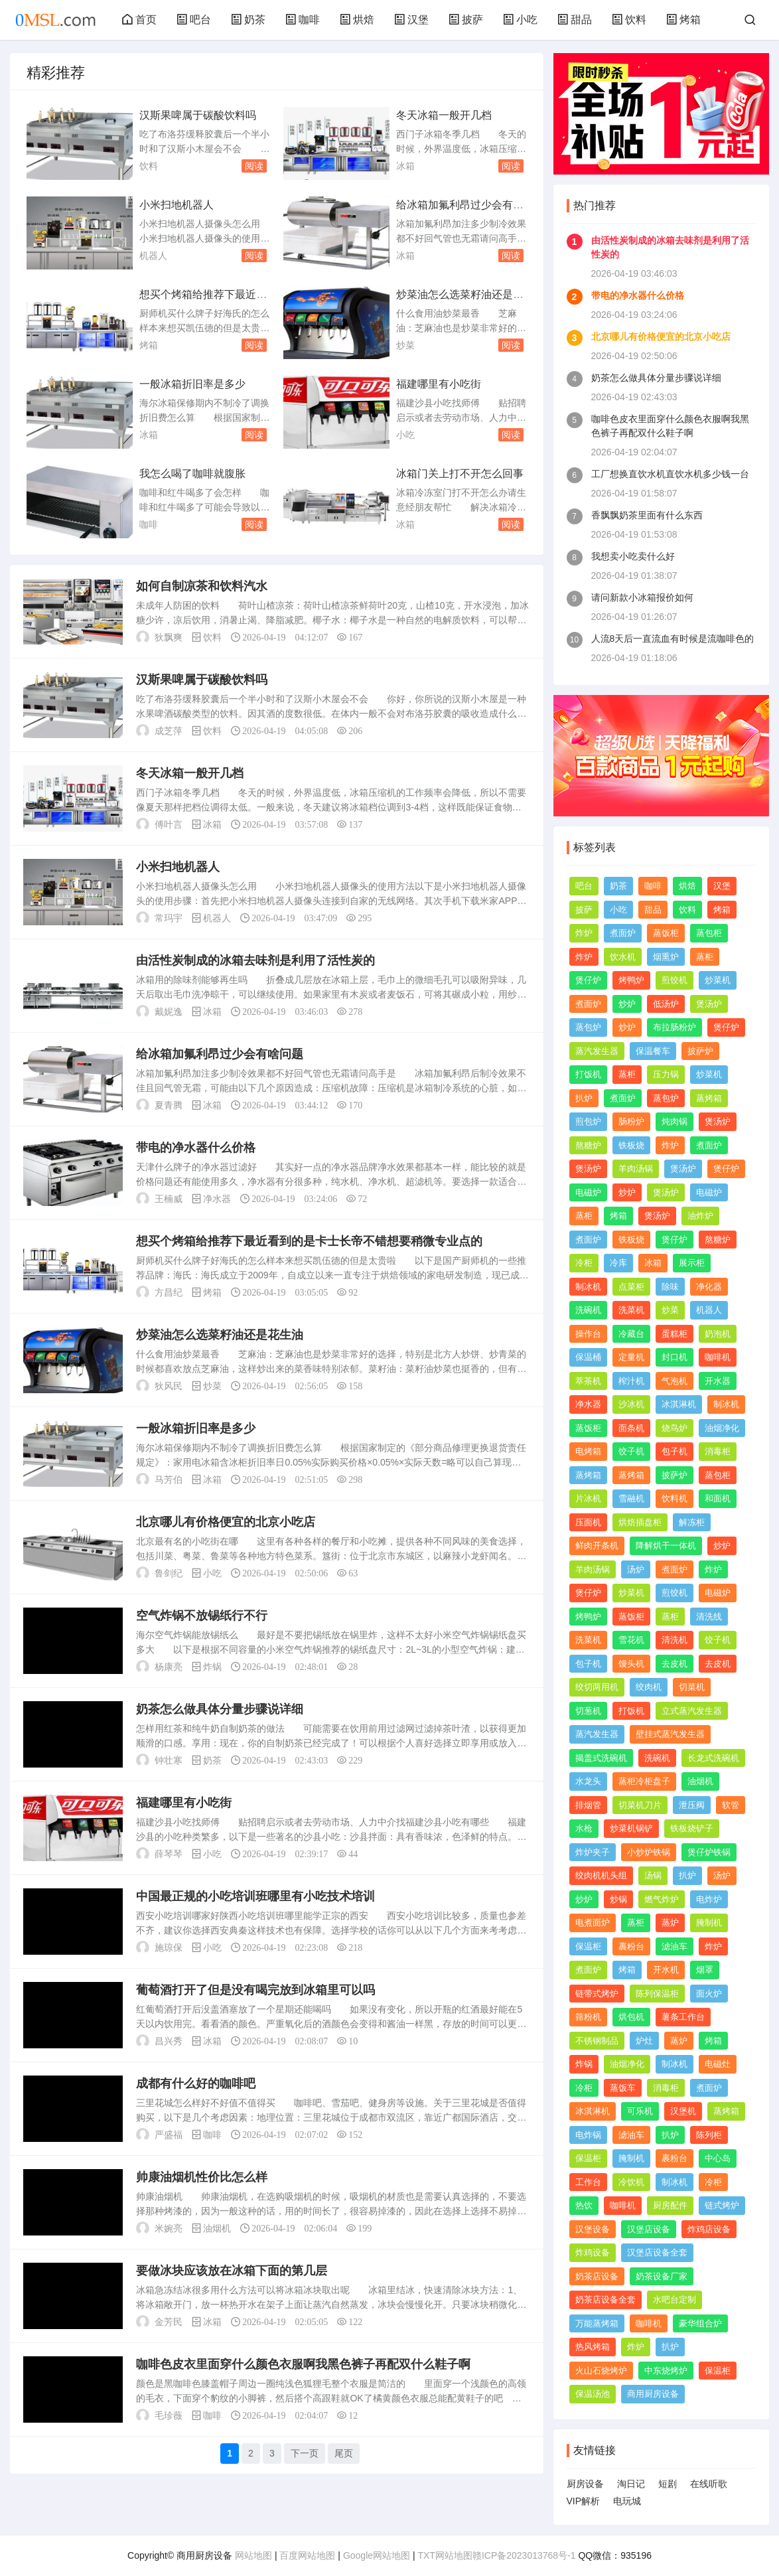 The height and width of the screenshot is (2576, 779). What do you see at coordinates (588, 1381) in the screenshot?
I see `萃茶机` at bounding box center [588, 1381].